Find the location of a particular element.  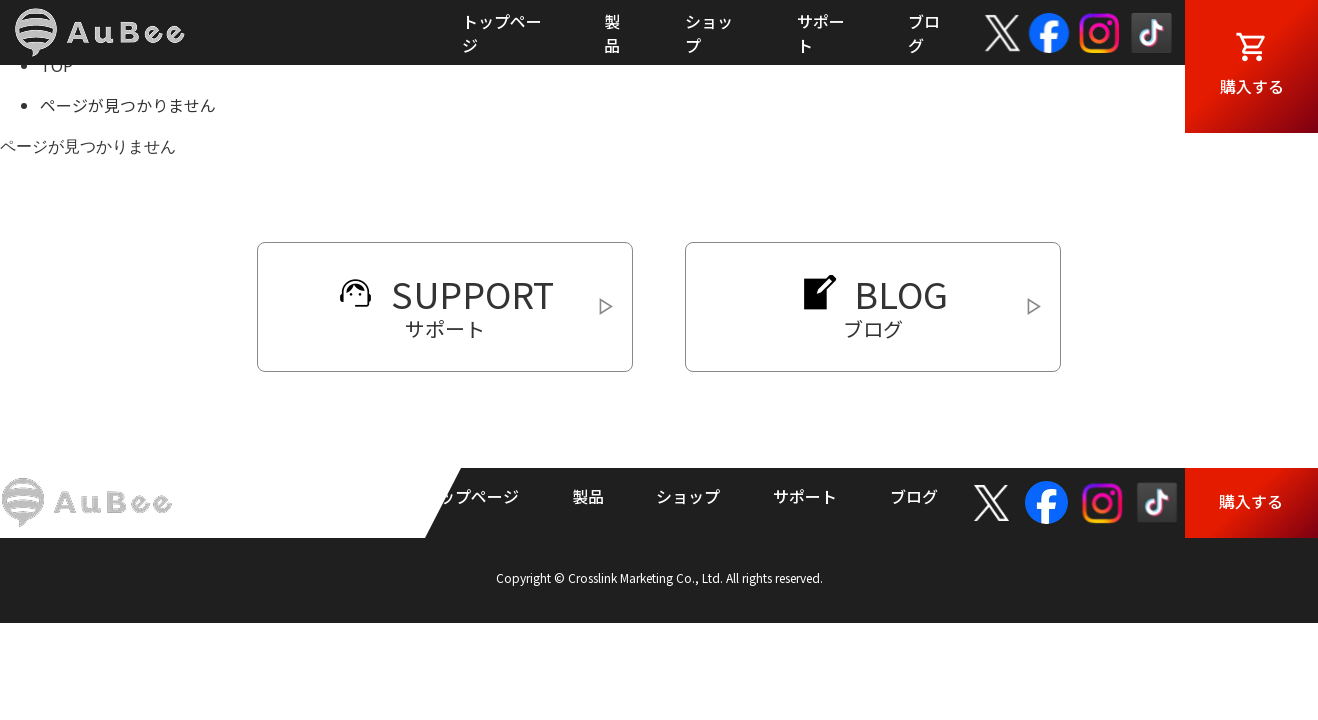

ショップ is located at coordinates (688, 496).